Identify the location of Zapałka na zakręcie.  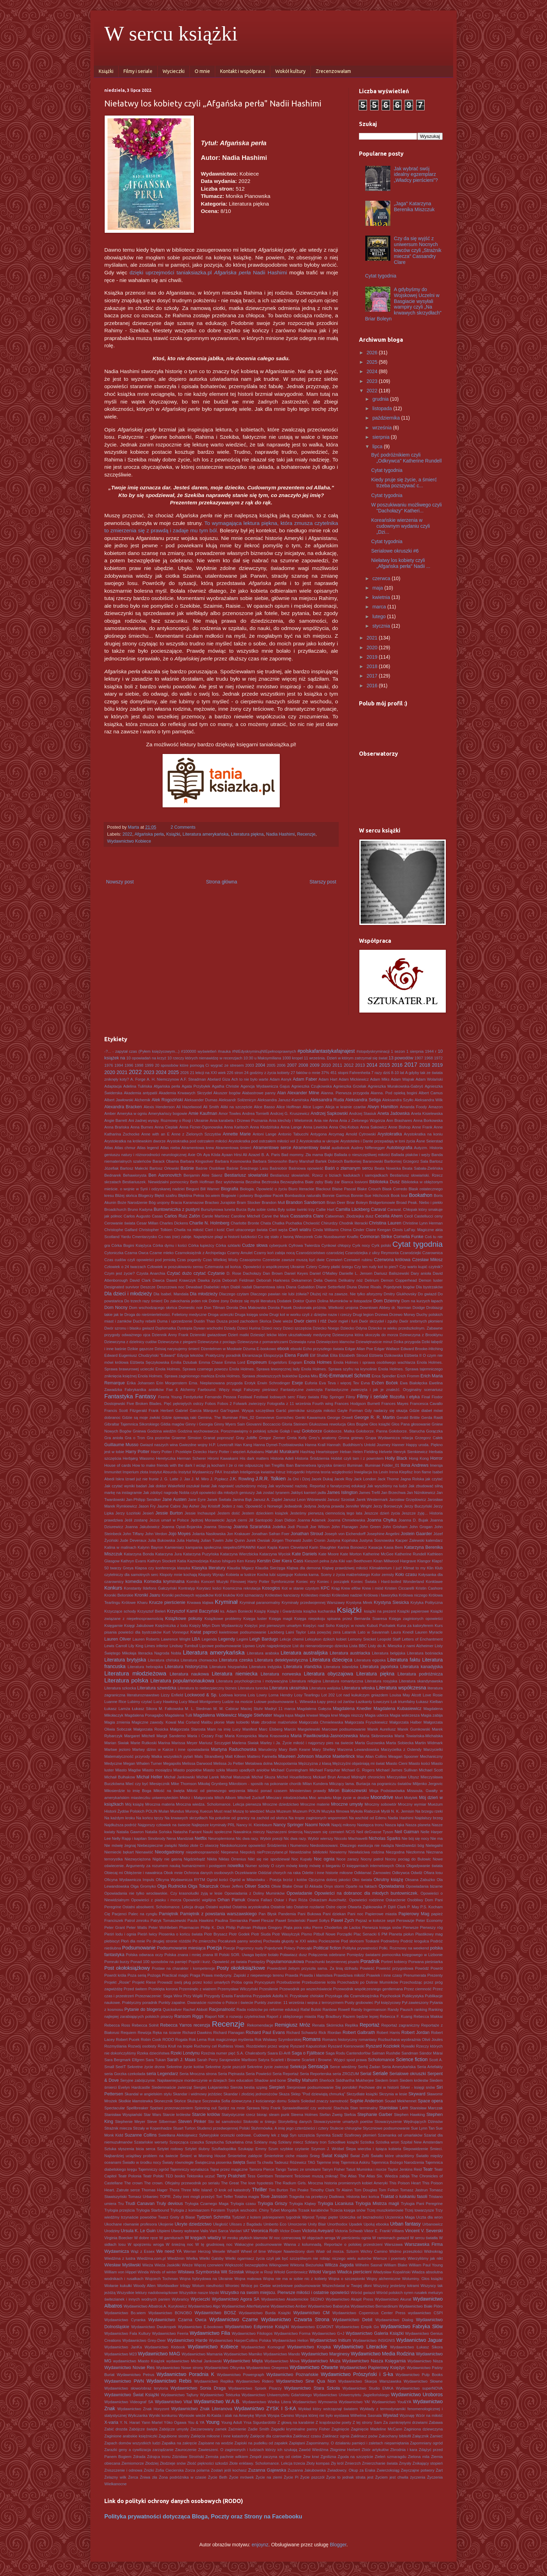
(179, 2443).